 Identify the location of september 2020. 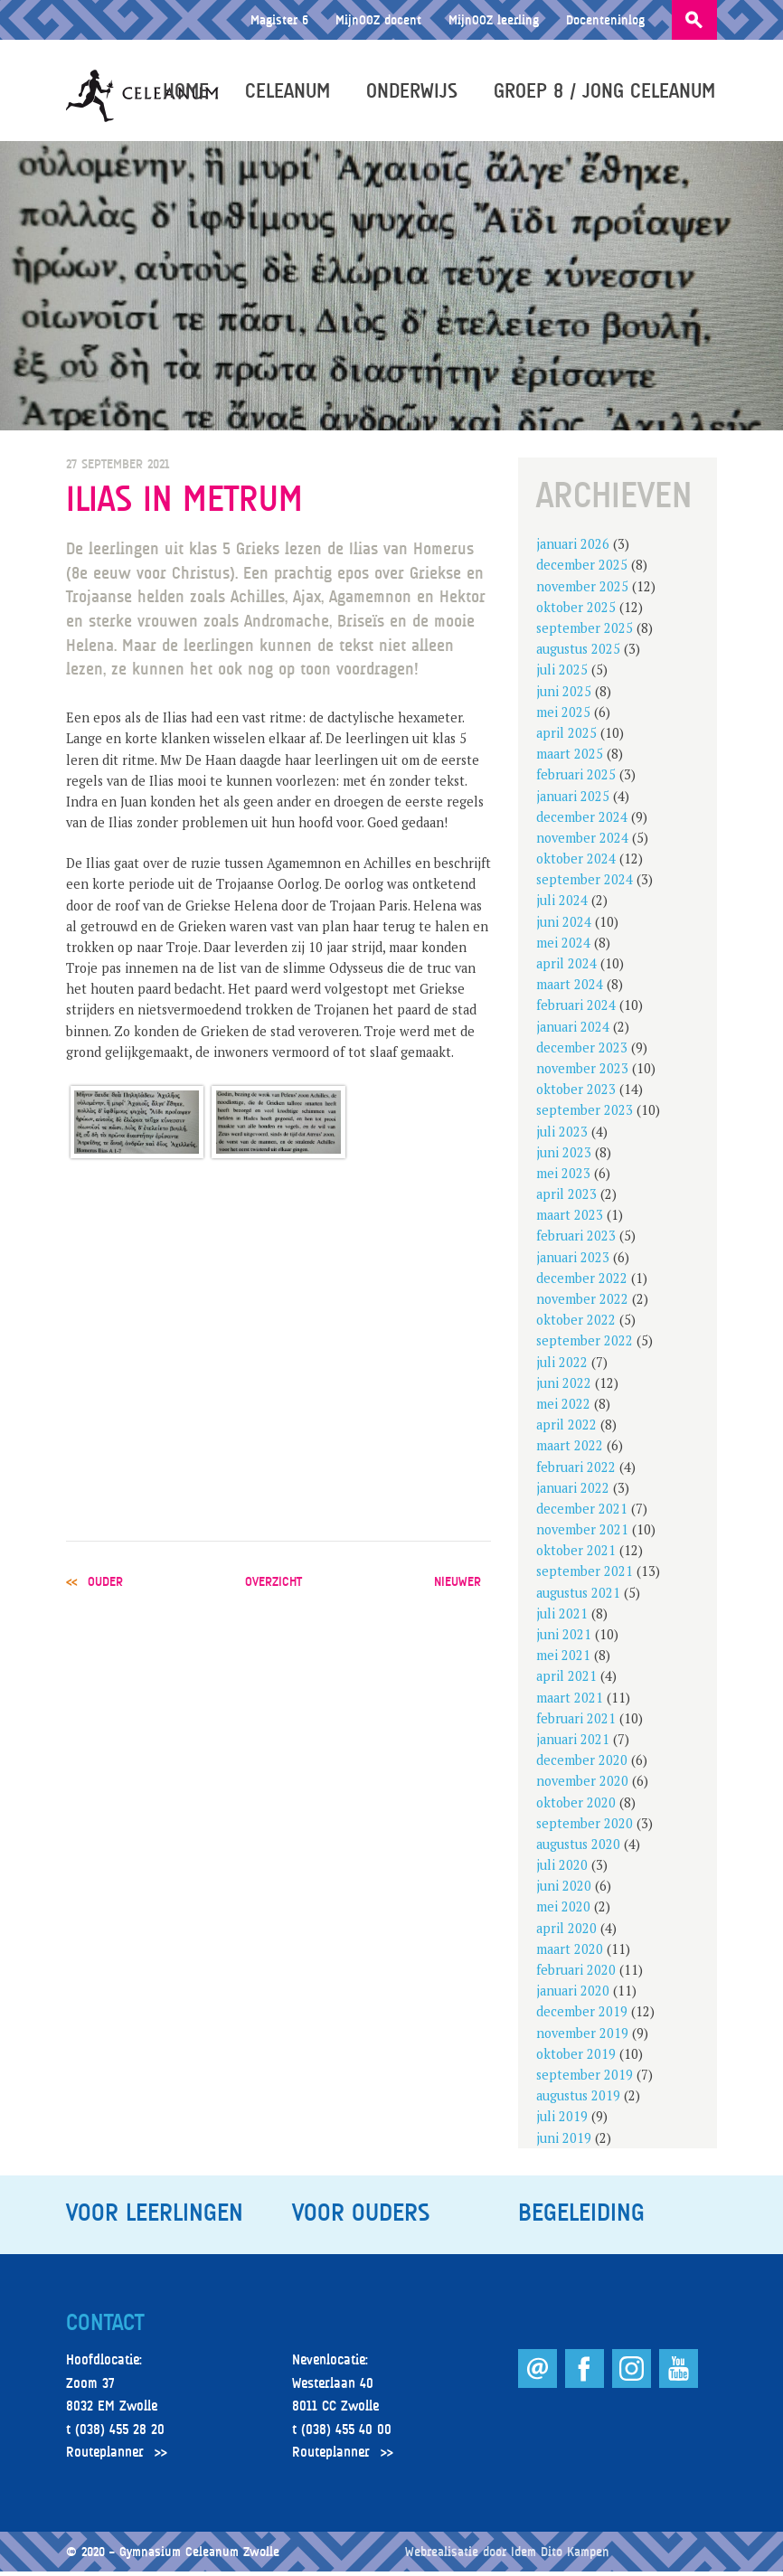
(584, 1826).